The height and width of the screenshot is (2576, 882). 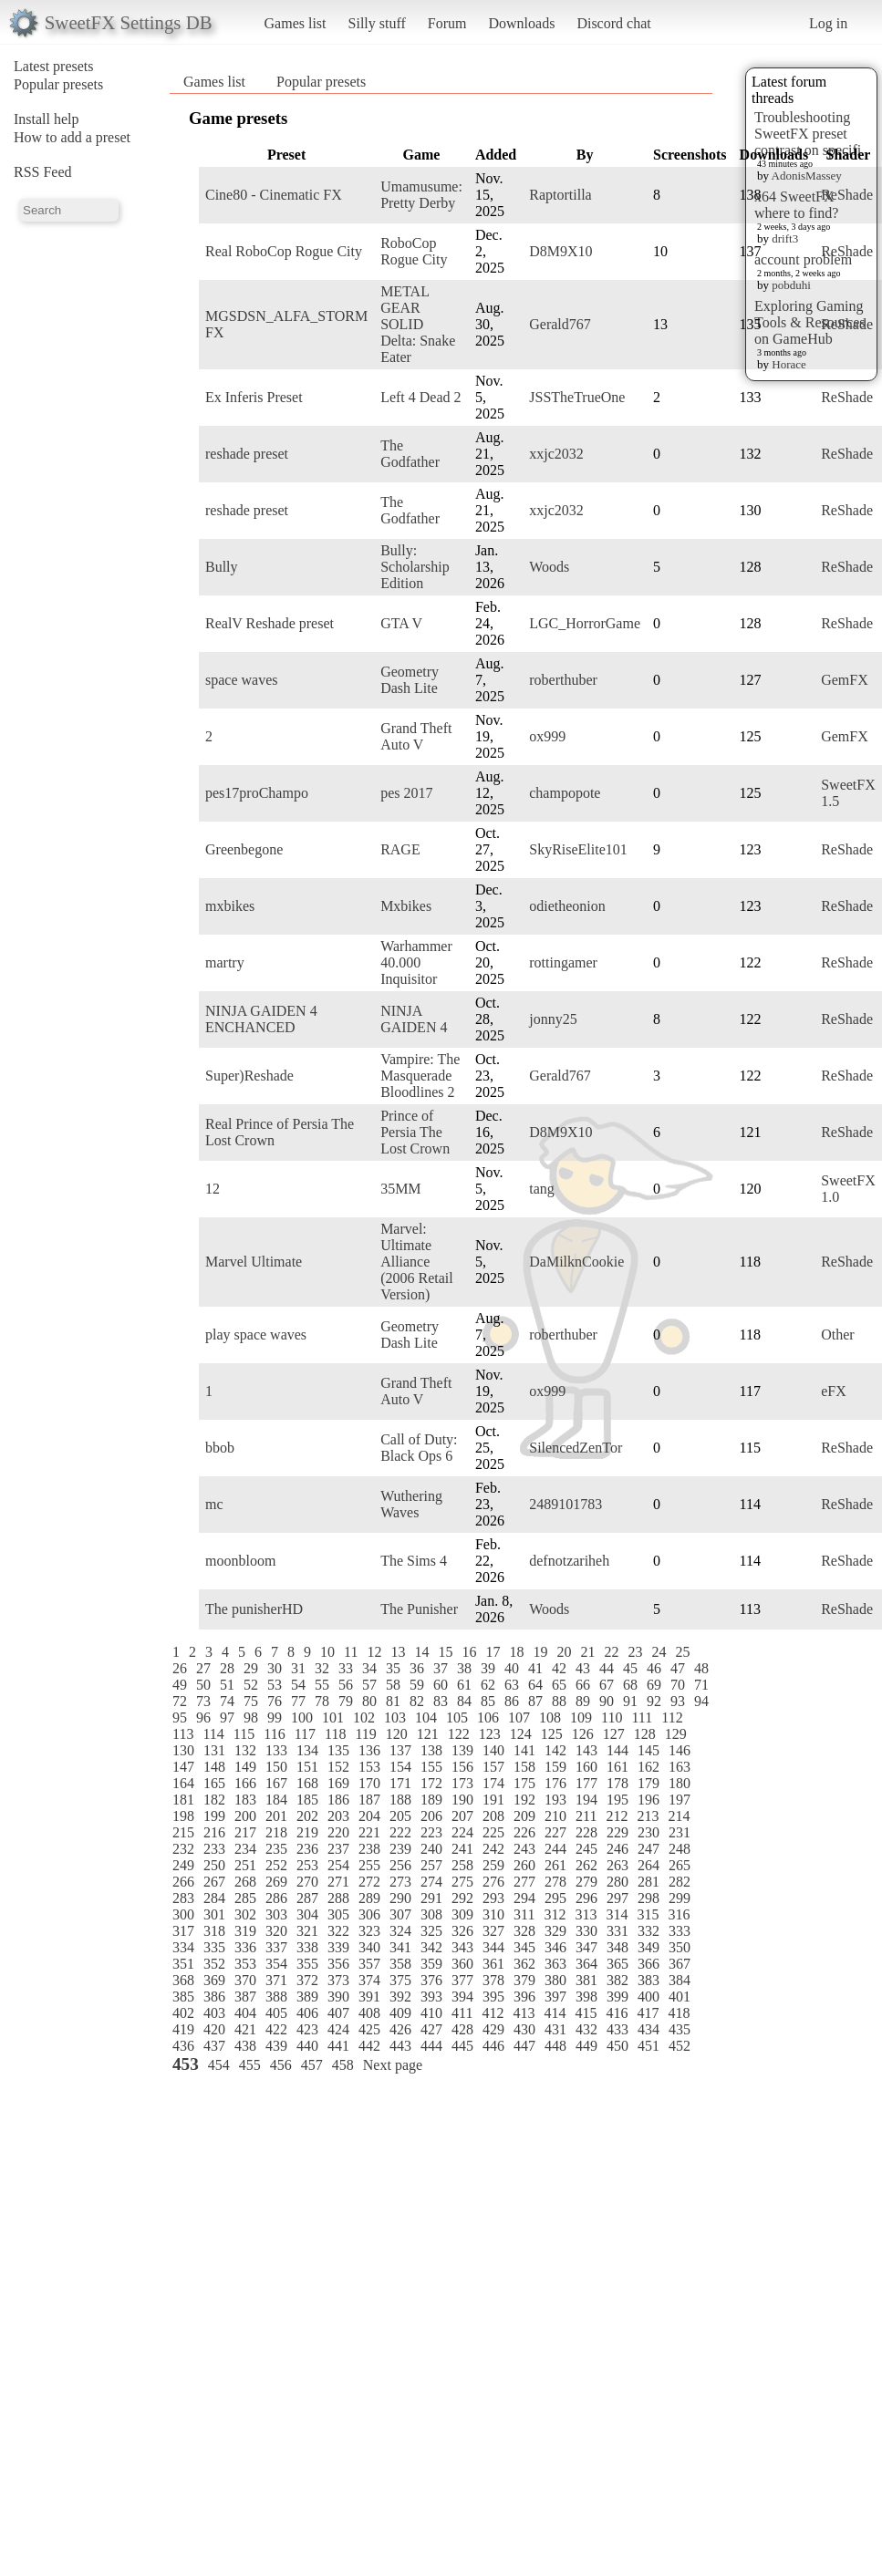 I want to click on 353, so click(x=245, y=1963).